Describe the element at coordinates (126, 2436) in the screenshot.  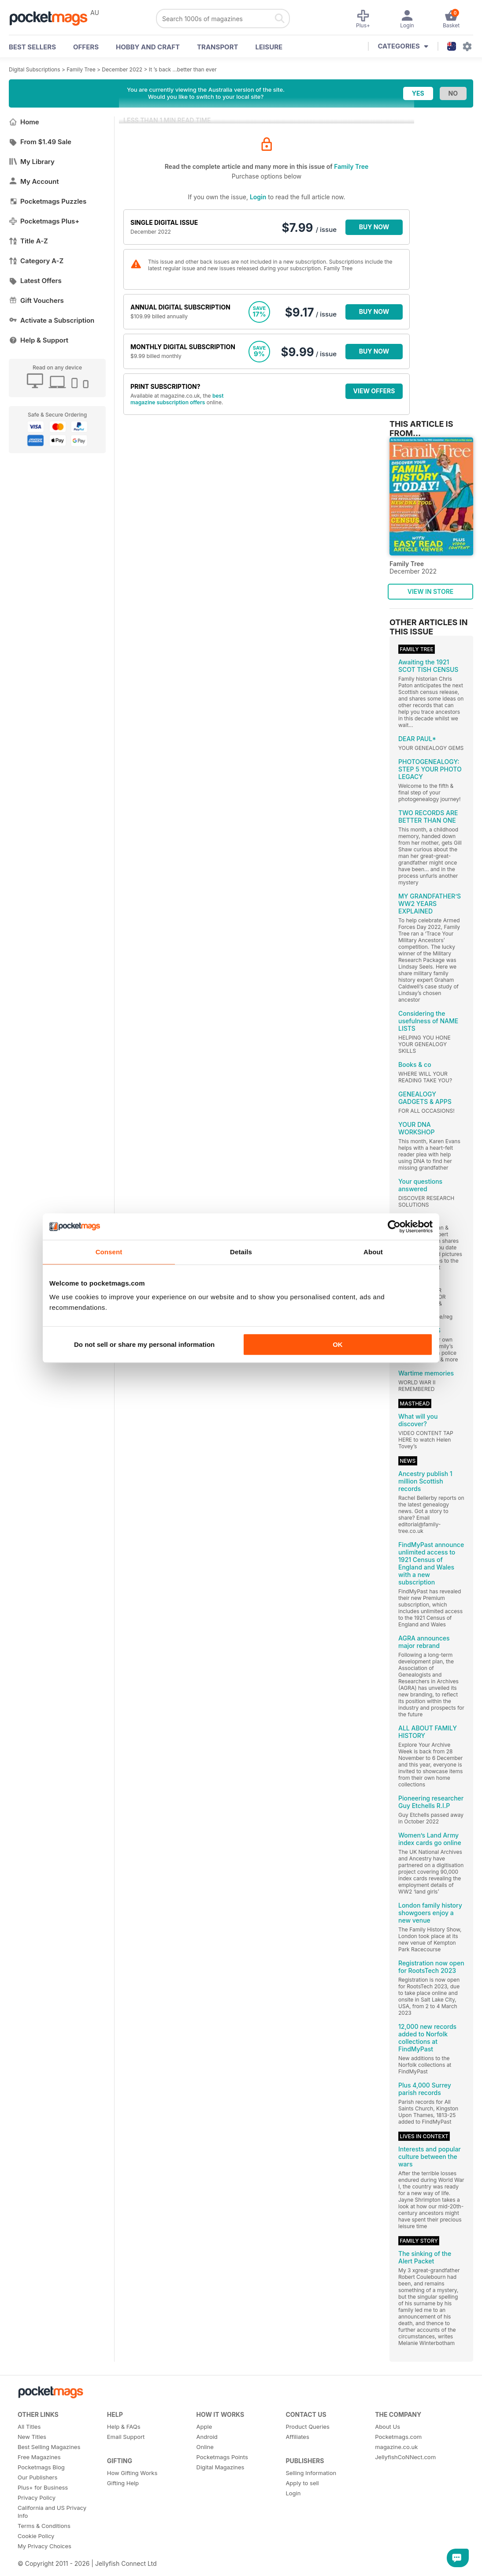
I see `Email Support` at that location.